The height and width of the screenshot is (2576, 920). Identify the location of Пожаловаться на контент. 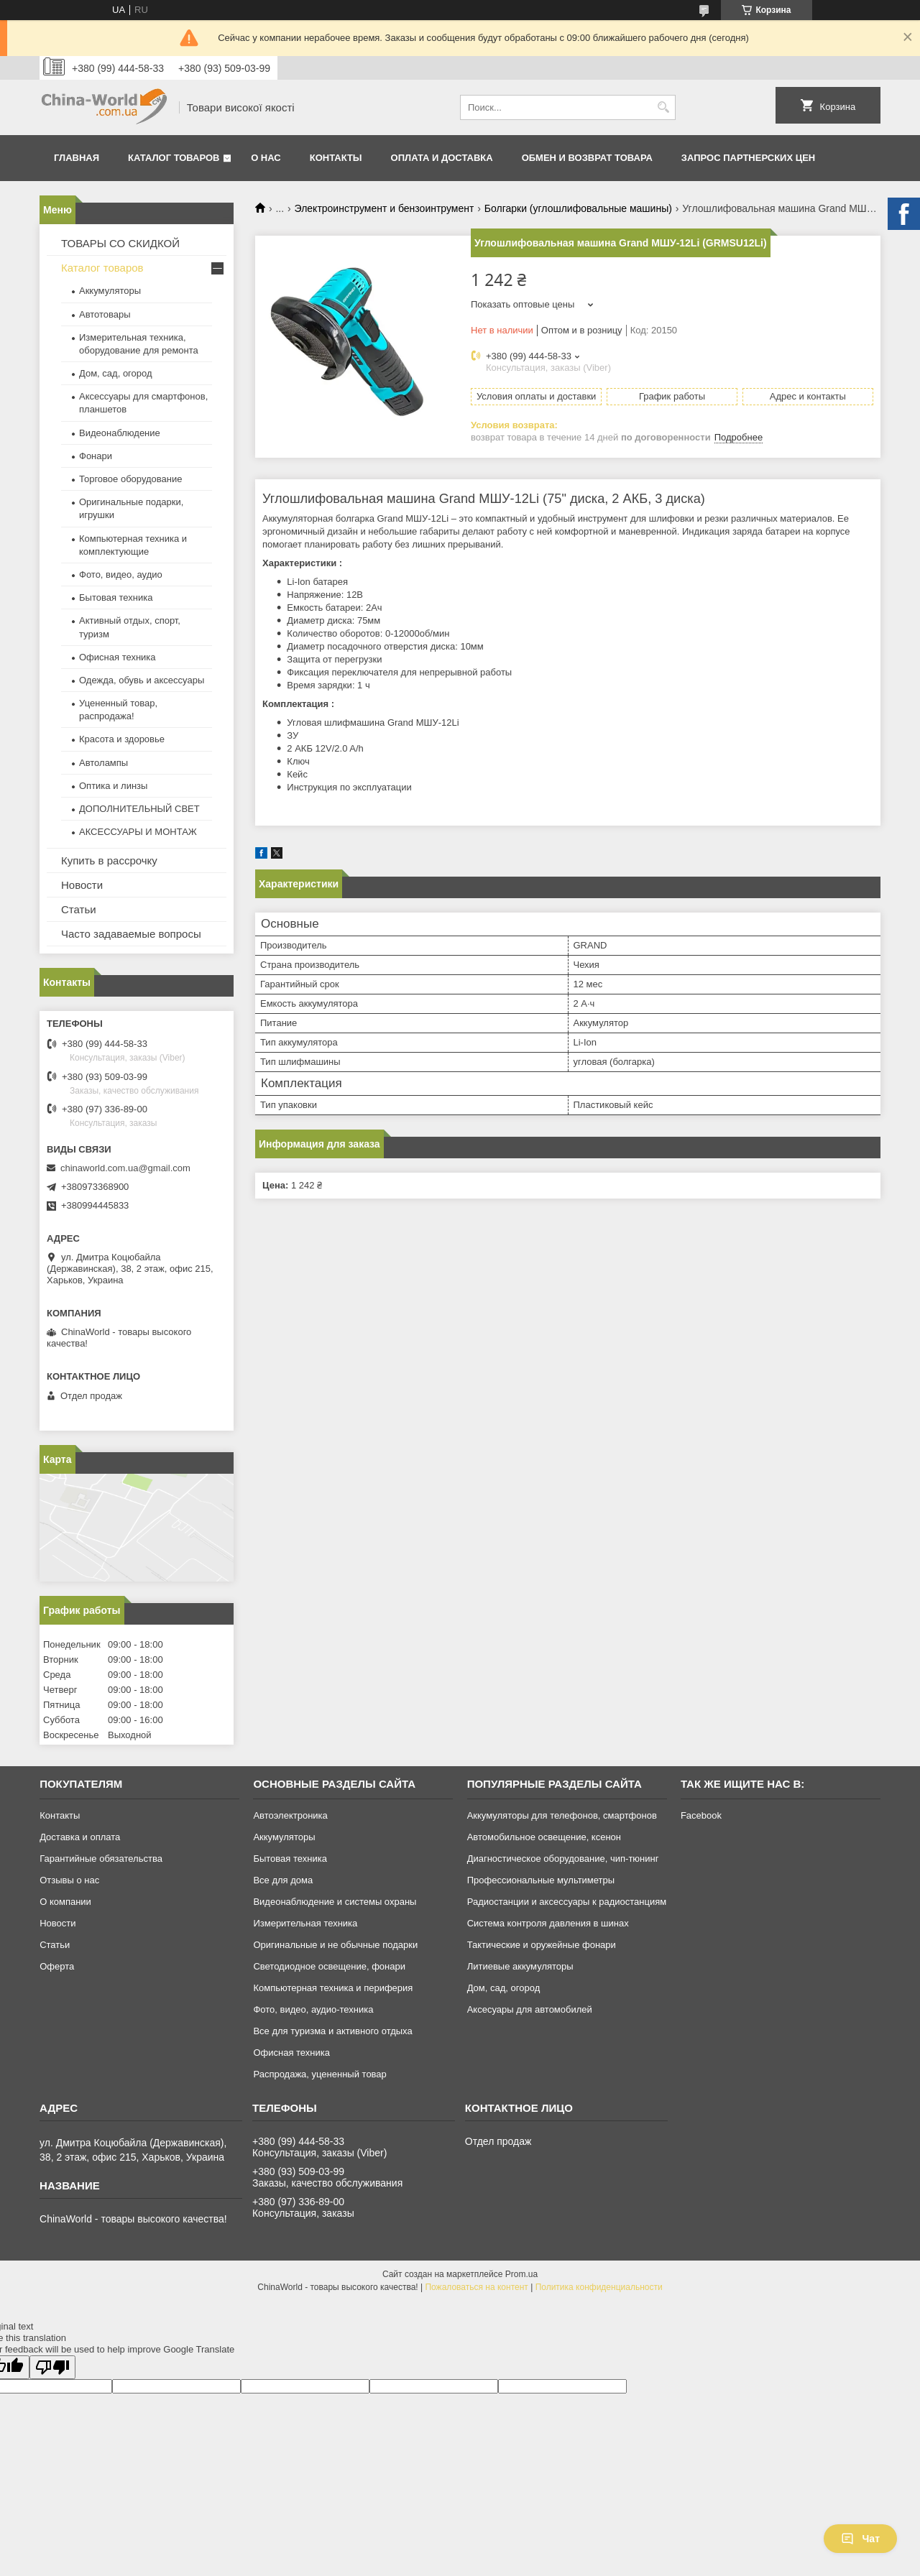
(476, 2287).